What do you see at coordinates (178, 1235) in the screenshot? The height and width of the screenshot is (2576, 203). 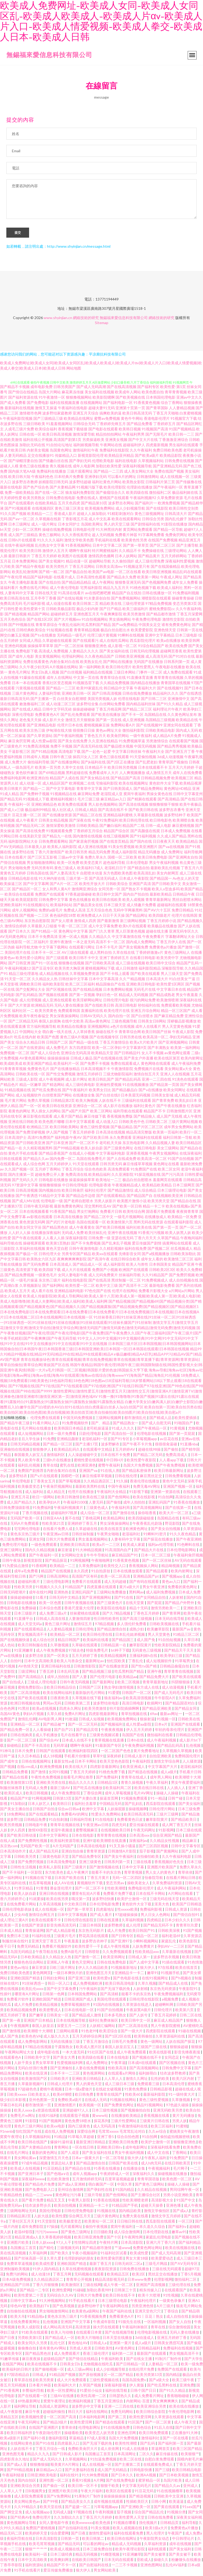 I see `欧美人妖黑人妖` at bounding box center [178, 1235].